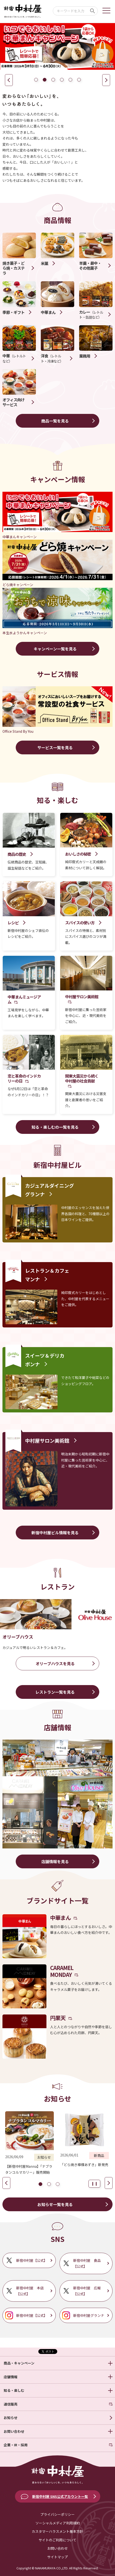  I want to click on 店舗情報を見る, so click(55, 1861).